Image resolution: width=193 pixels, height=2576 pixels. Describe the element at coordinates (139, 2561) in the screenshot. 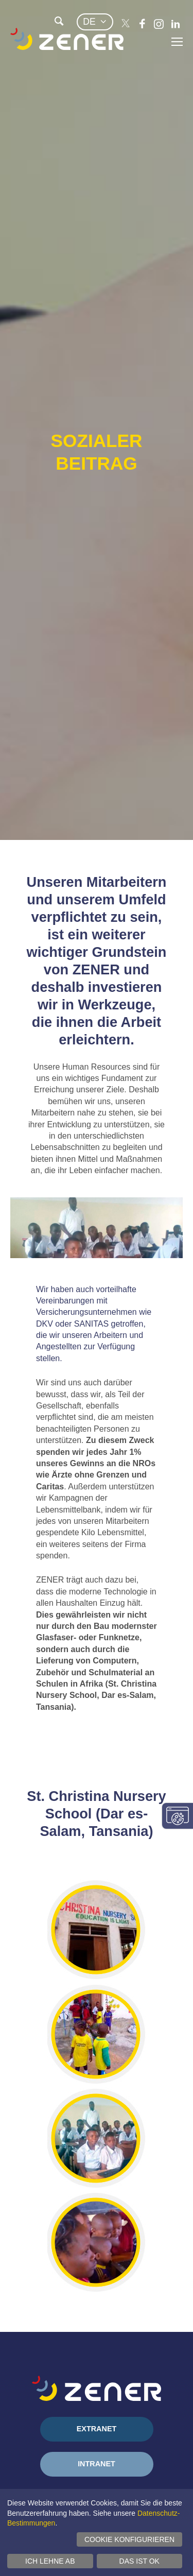

I see `Das ist ok` at that location.